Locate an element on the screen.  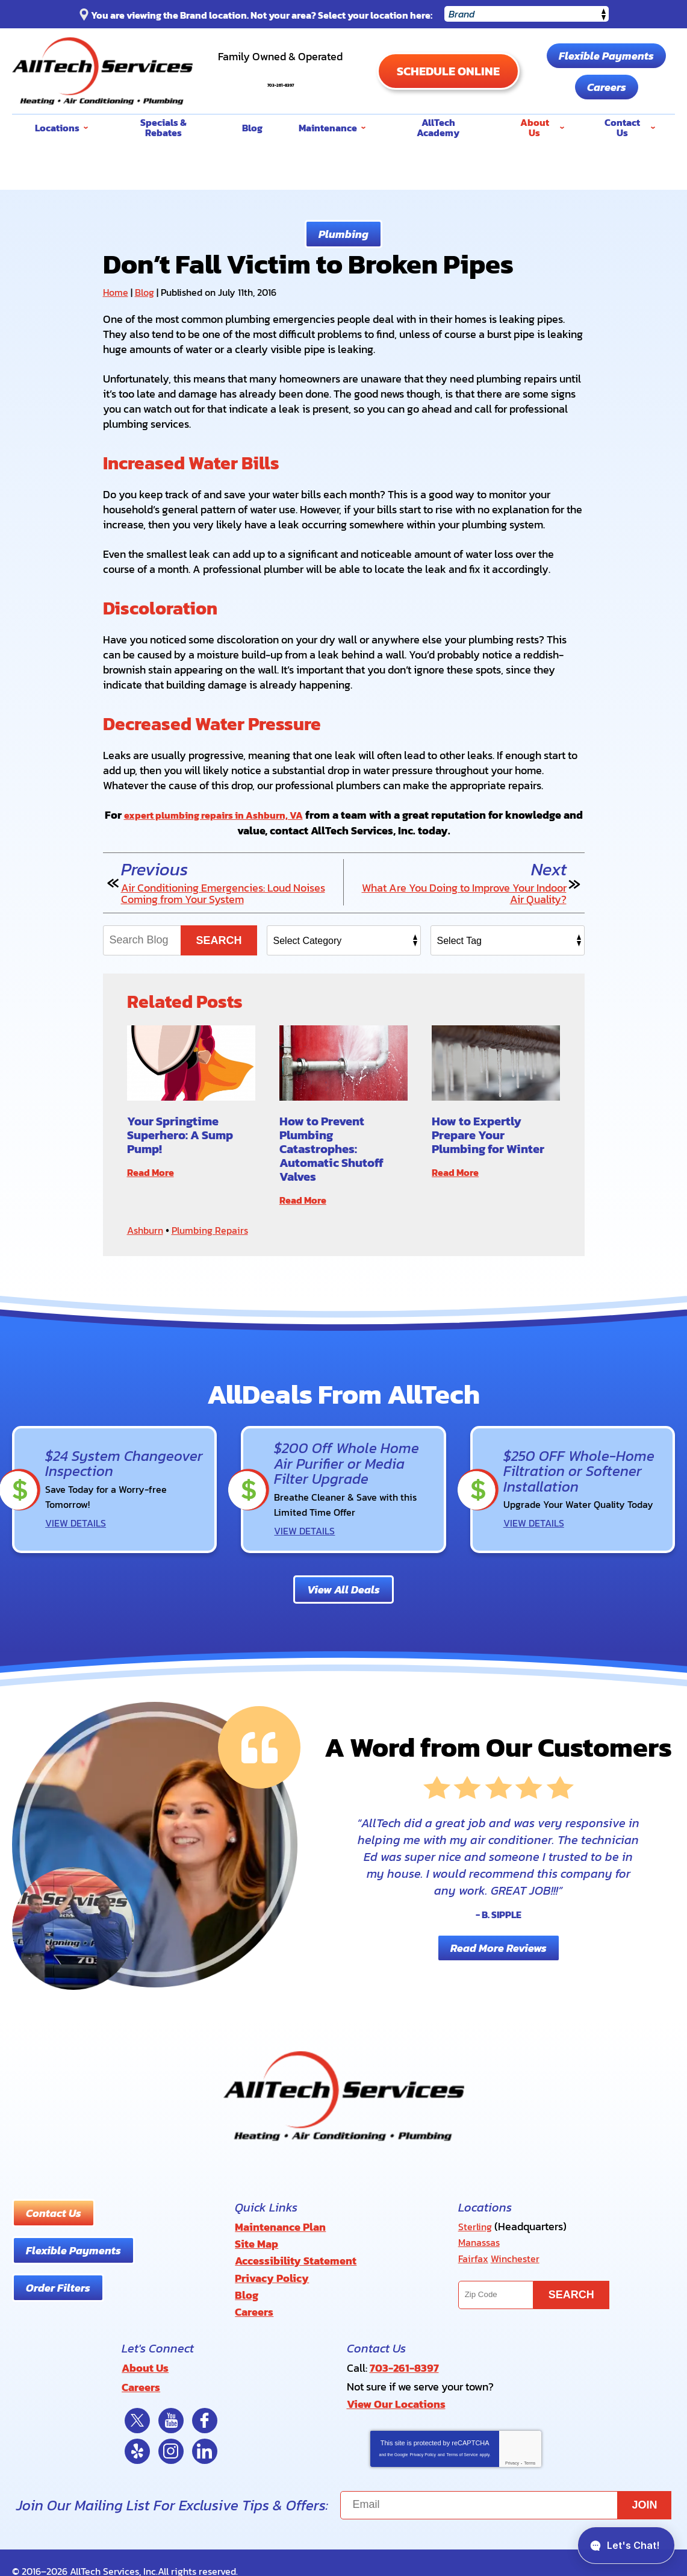
Privacy Policy is located at coordinates (422, 2438).